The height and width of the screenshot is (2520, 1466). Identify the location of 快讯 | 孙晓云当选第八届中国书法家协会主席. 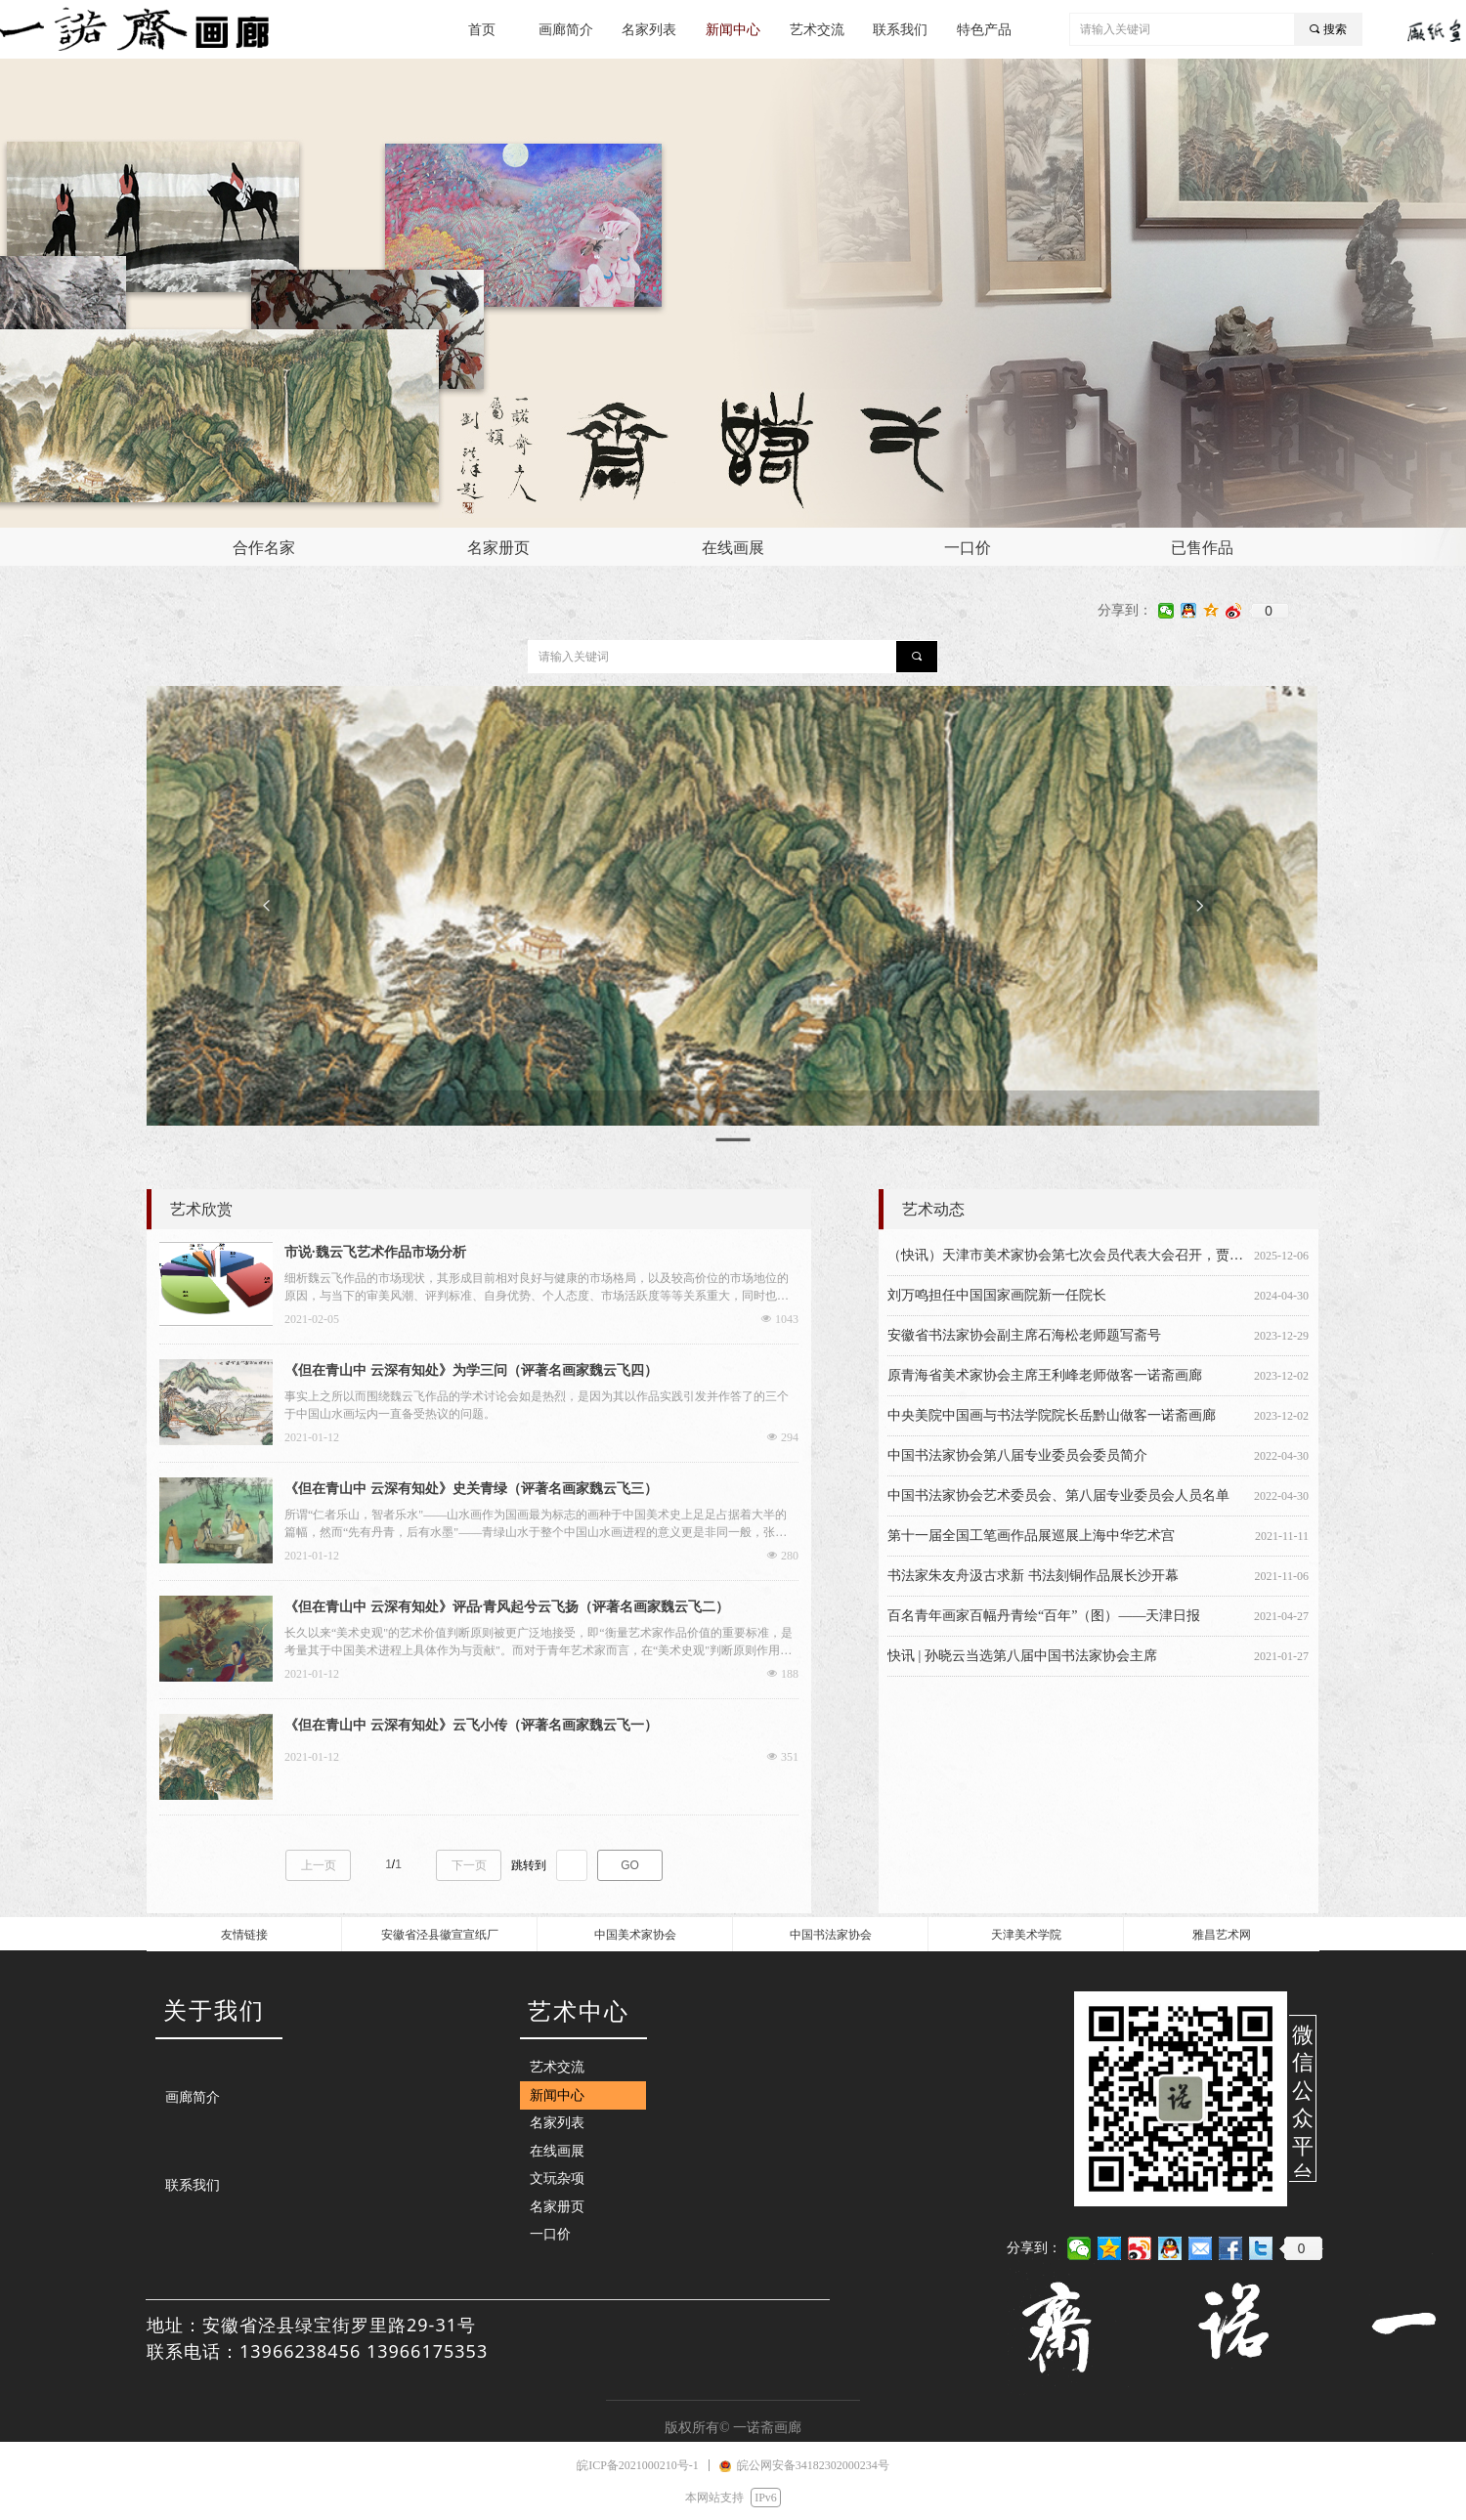
(1022, 1655).